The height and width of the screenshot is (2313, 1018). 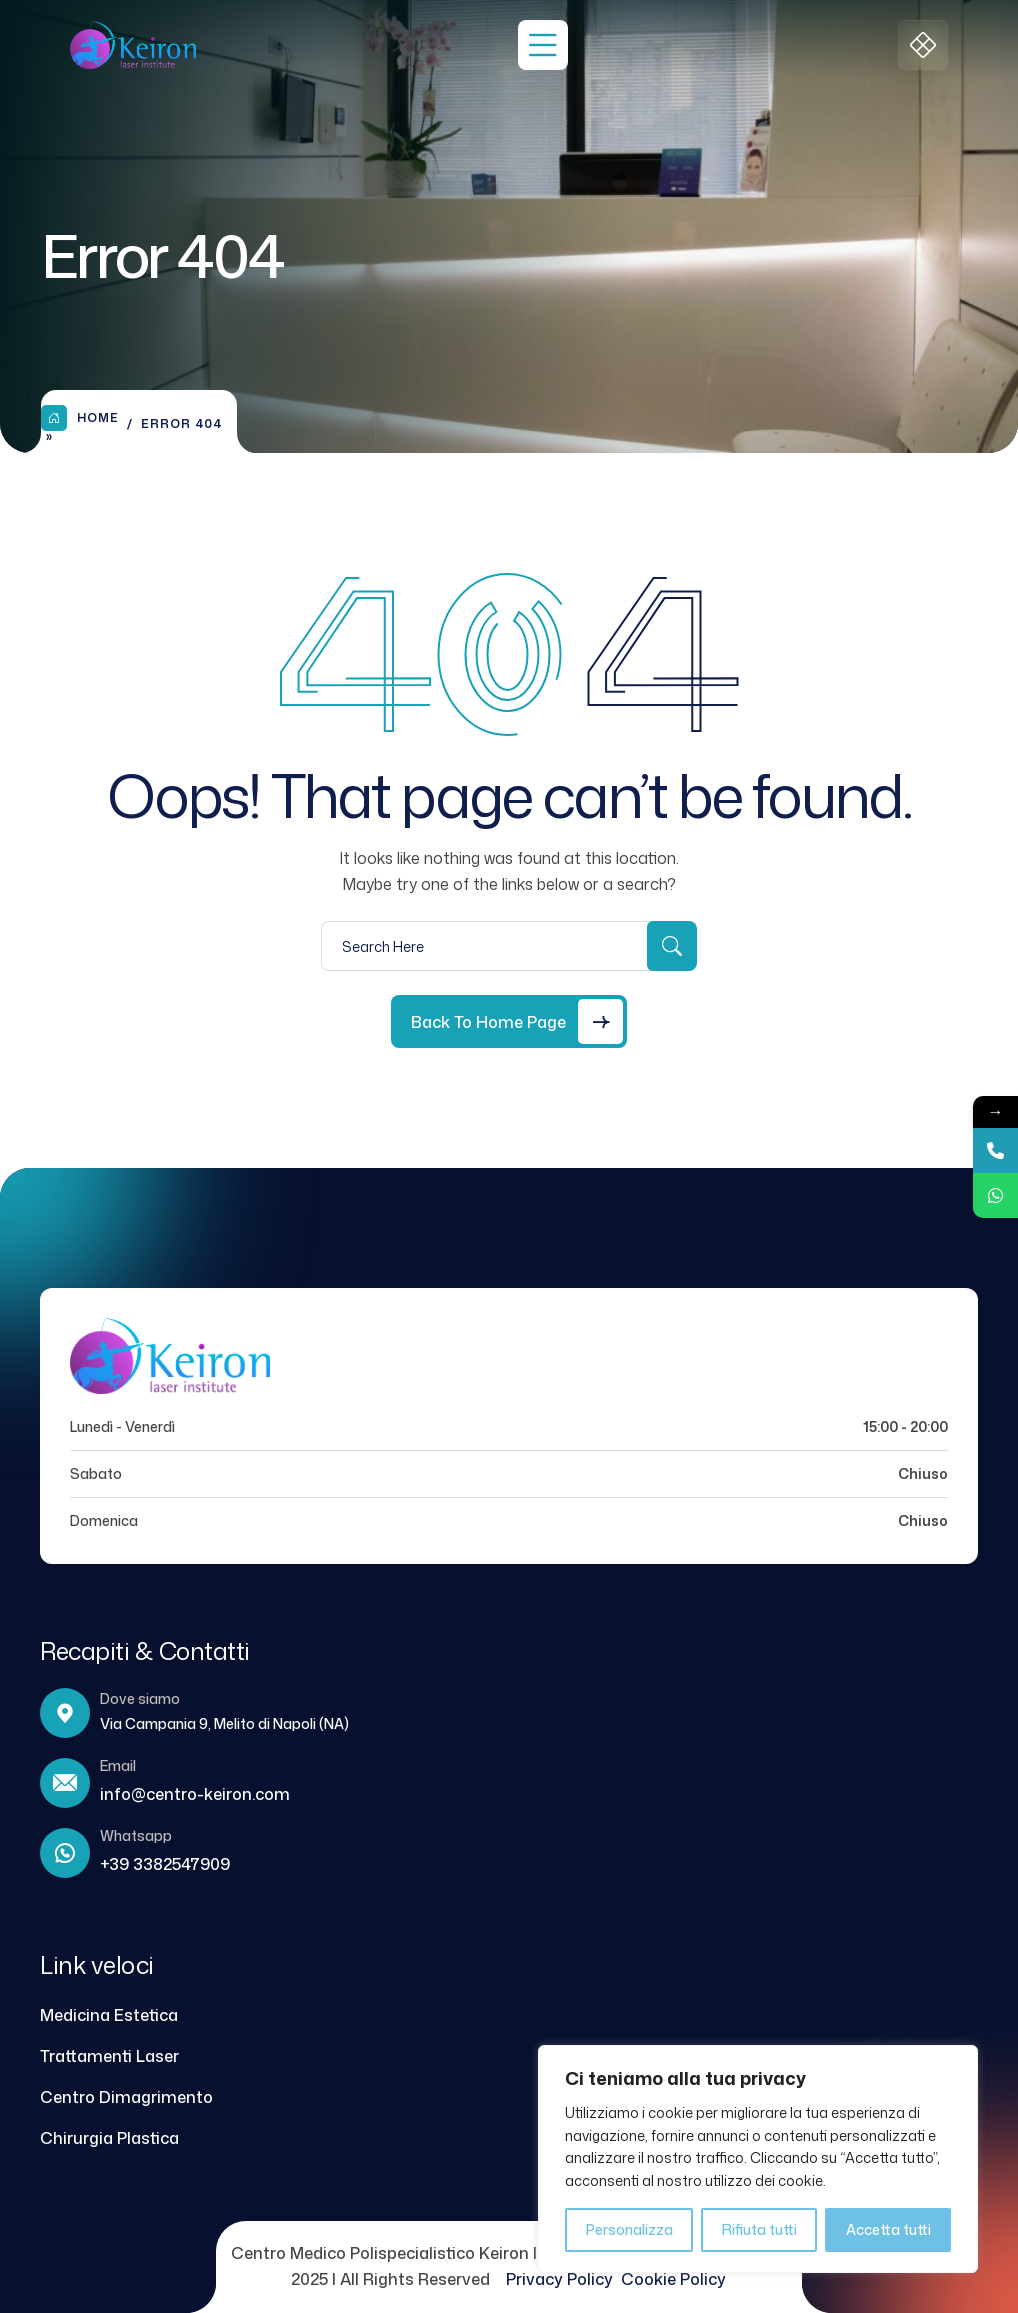 What do you see at coordinates (888, 2229) in the screenshot?
I see `Accetta tutti` at bounding box center [888, 2229].